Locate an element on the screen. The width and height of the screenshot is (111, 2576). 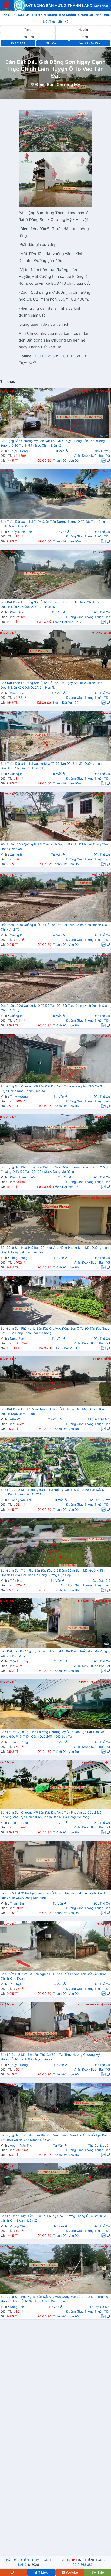
Bất Động Sản Trần Phú Bán Đất Đấu Giá Đồng Sàng Bám Mặt Đường Kinh Doanh QL21A Đối Diện Hồ Đồng Sương Cực Đẹp is located at coordinates (53, 1572).